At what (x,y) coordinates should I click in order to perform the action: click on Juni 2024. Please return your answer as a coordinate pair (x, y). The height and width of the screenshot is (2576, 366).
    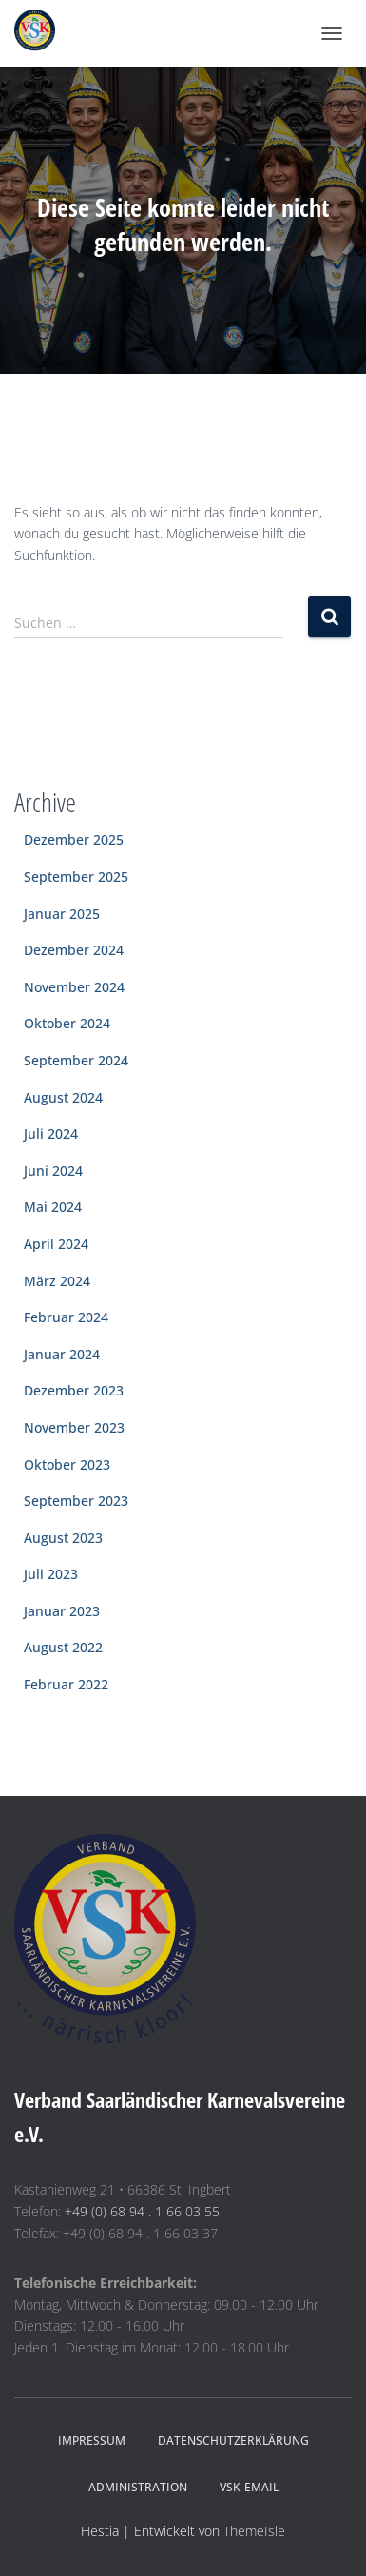
    Looking at the image, I should click on (53, 1170).